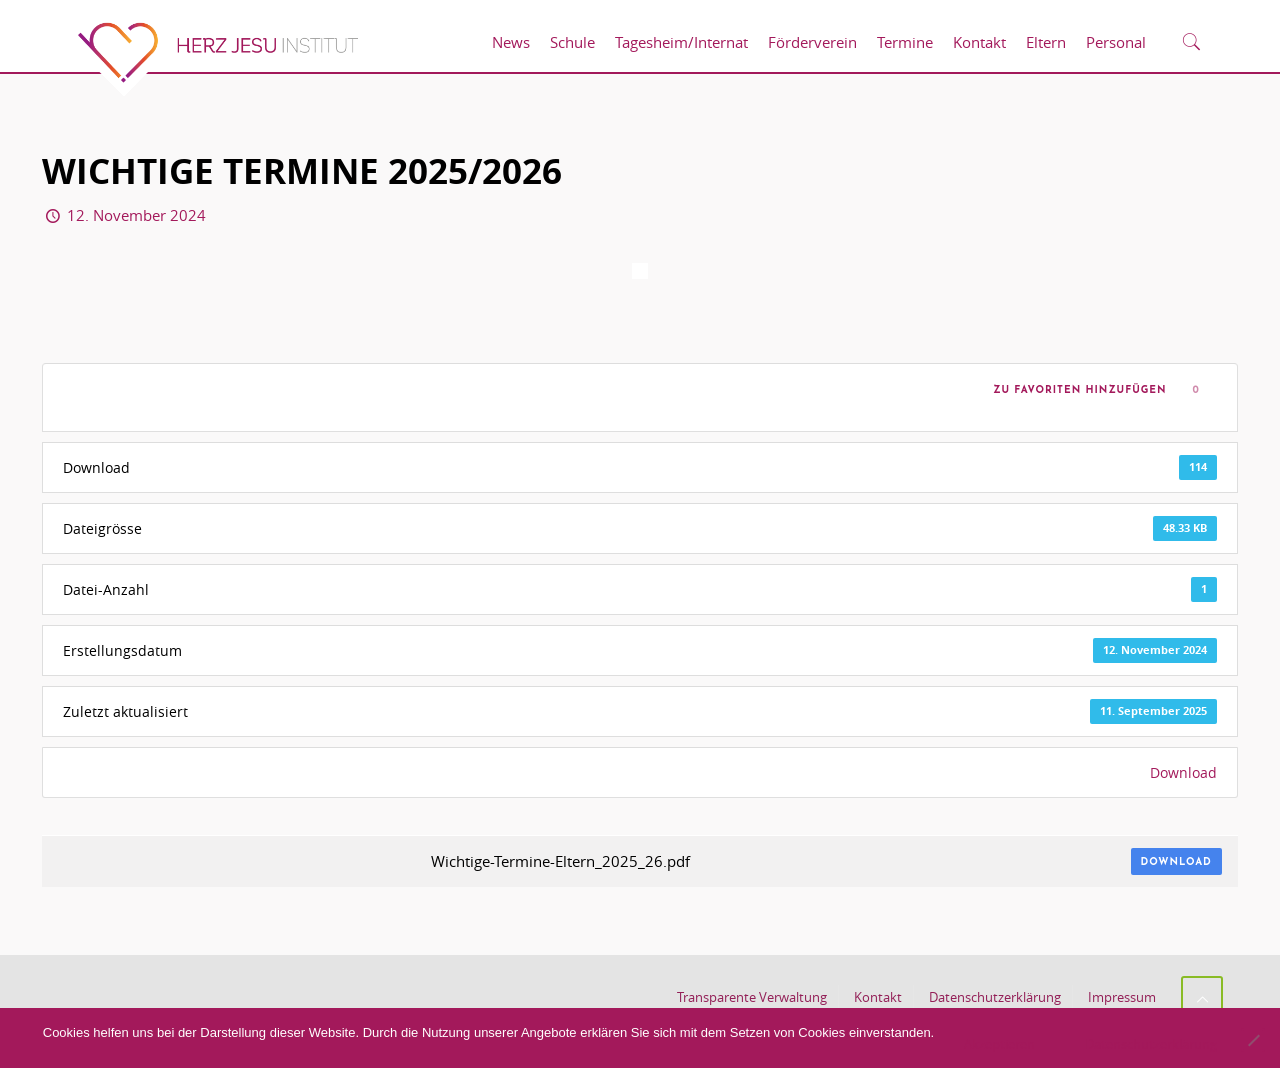  Describe the element at coordinates (1076, 390) in the screenshot. I see `Zu Favoriten hinzufügen` at that location.